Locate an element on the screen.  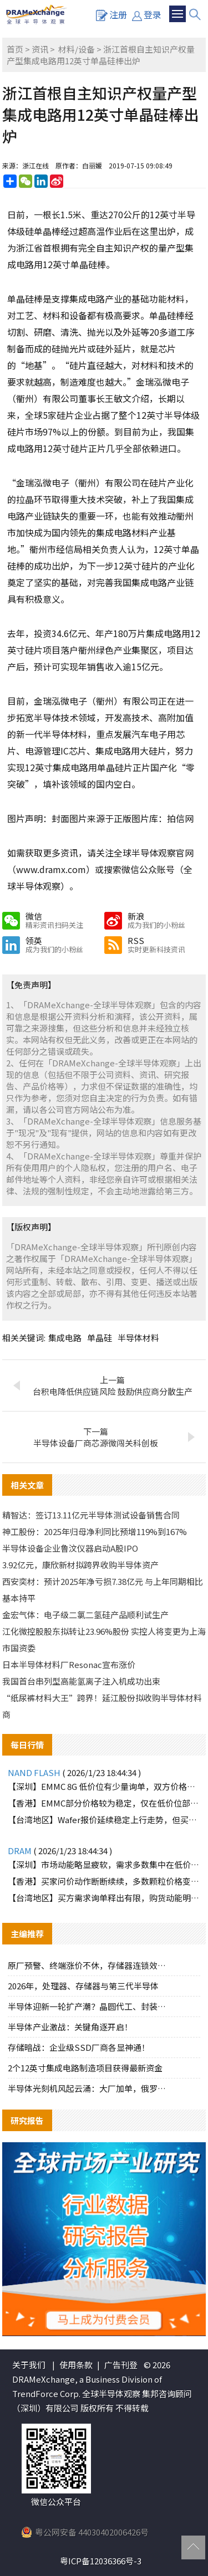
半导体材料 is located at coordinates (138, 1337).